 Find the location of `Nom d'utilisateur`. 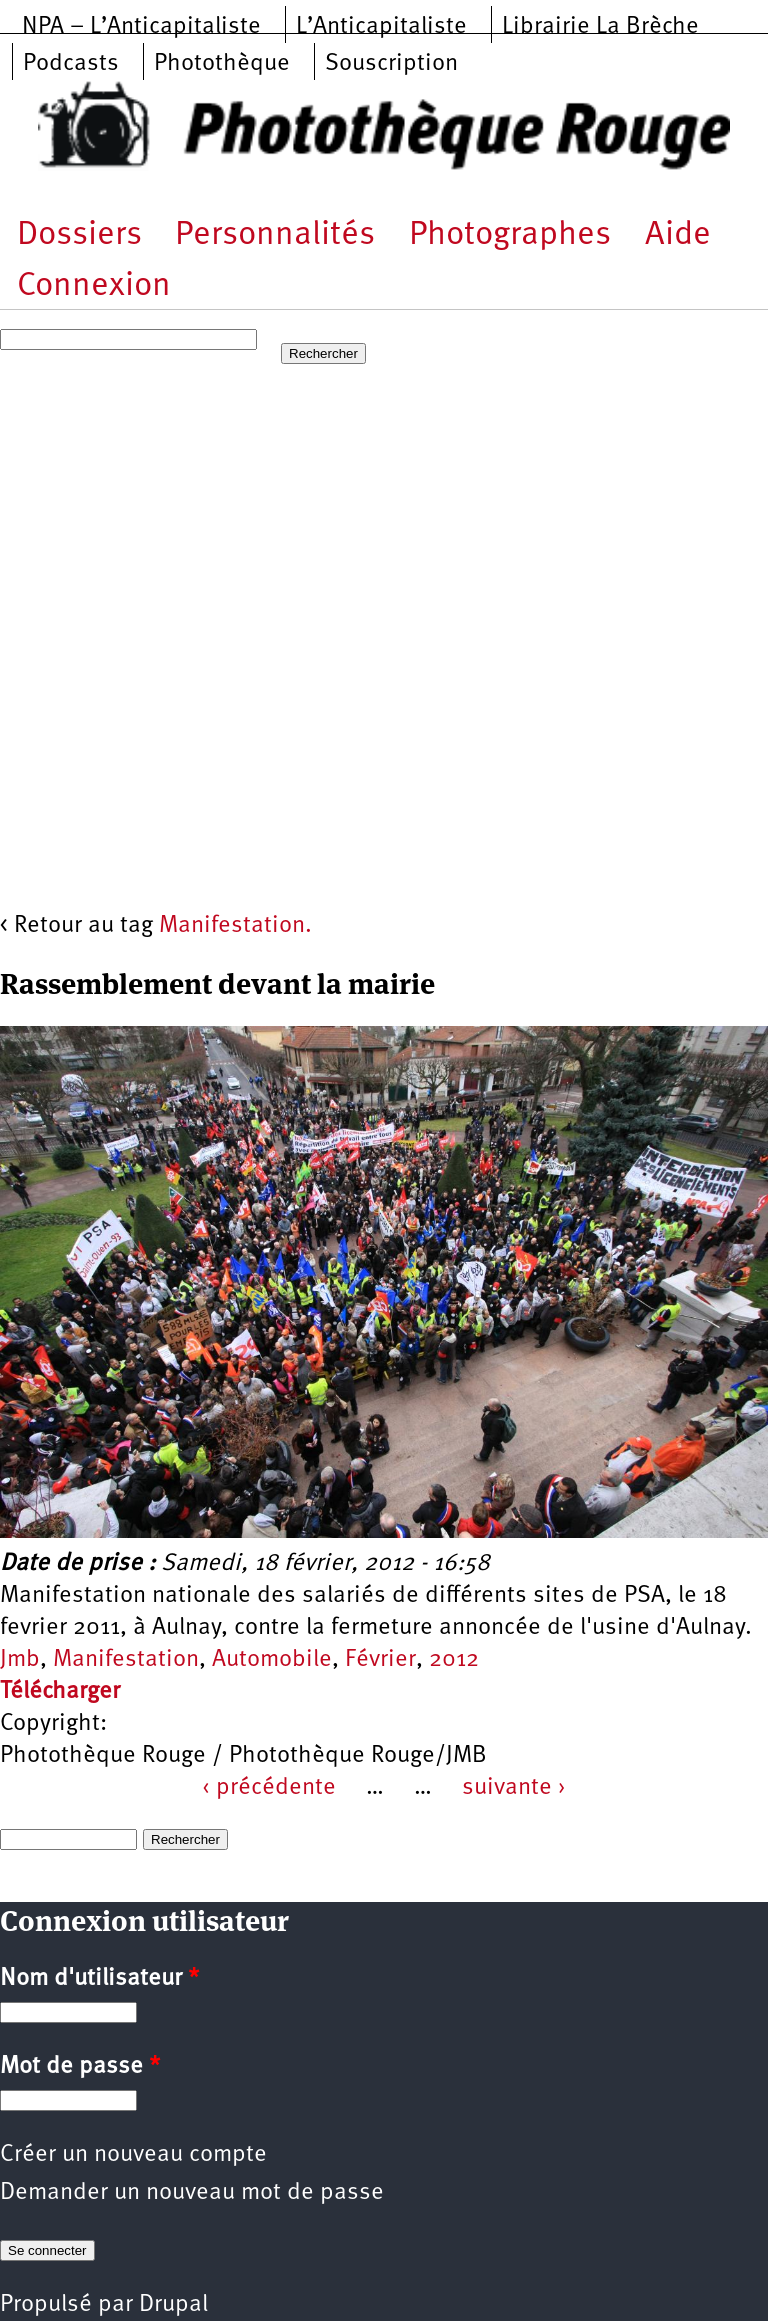

Nom d'utilisateur is located at coordinates (99, 1979).